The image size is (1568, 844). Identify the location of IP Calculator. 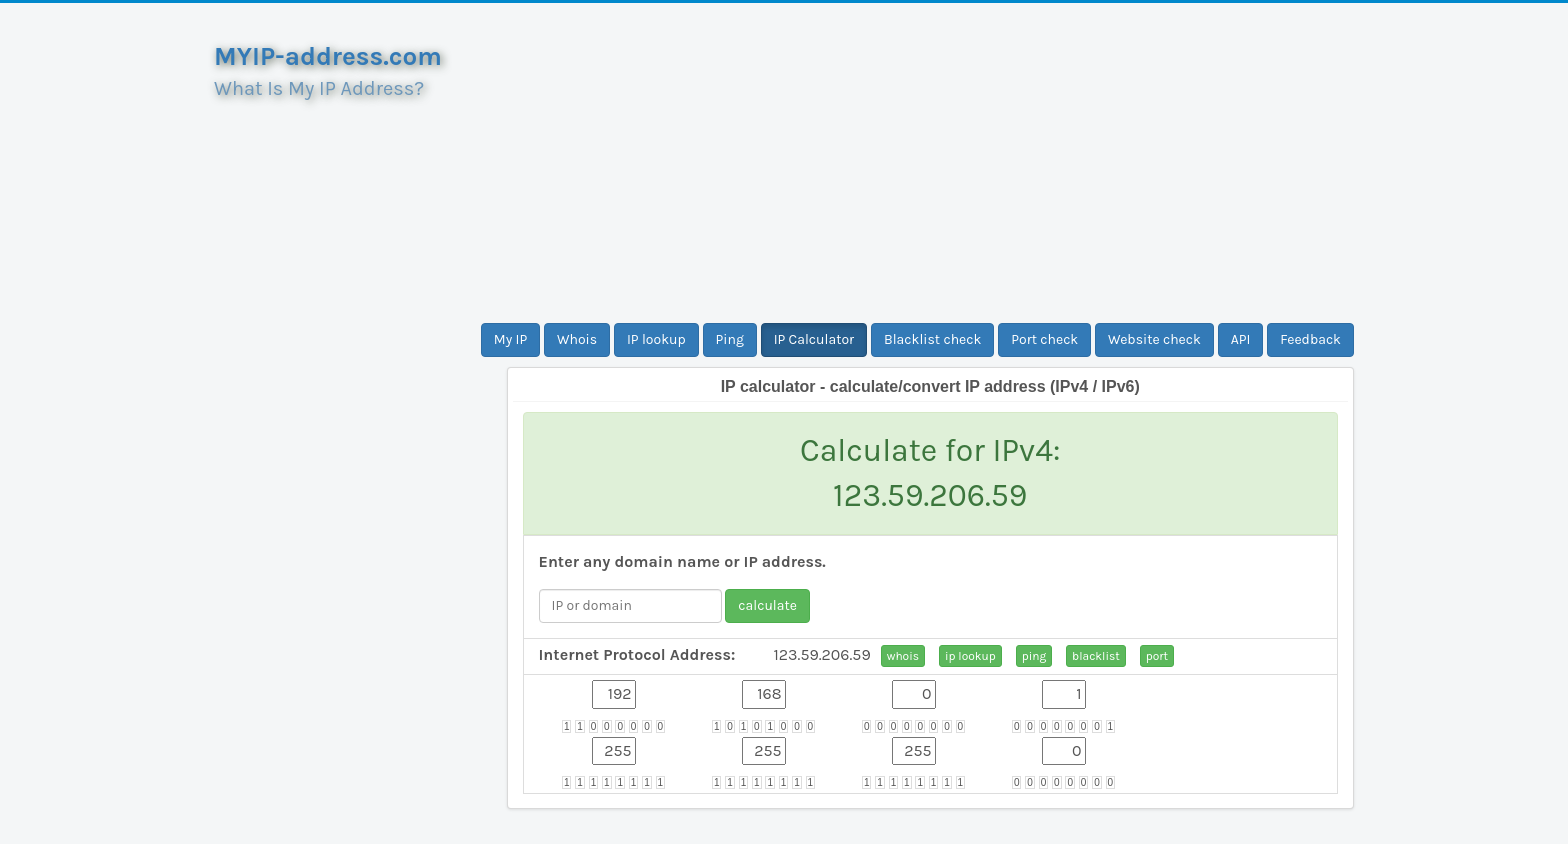
(814, 339).